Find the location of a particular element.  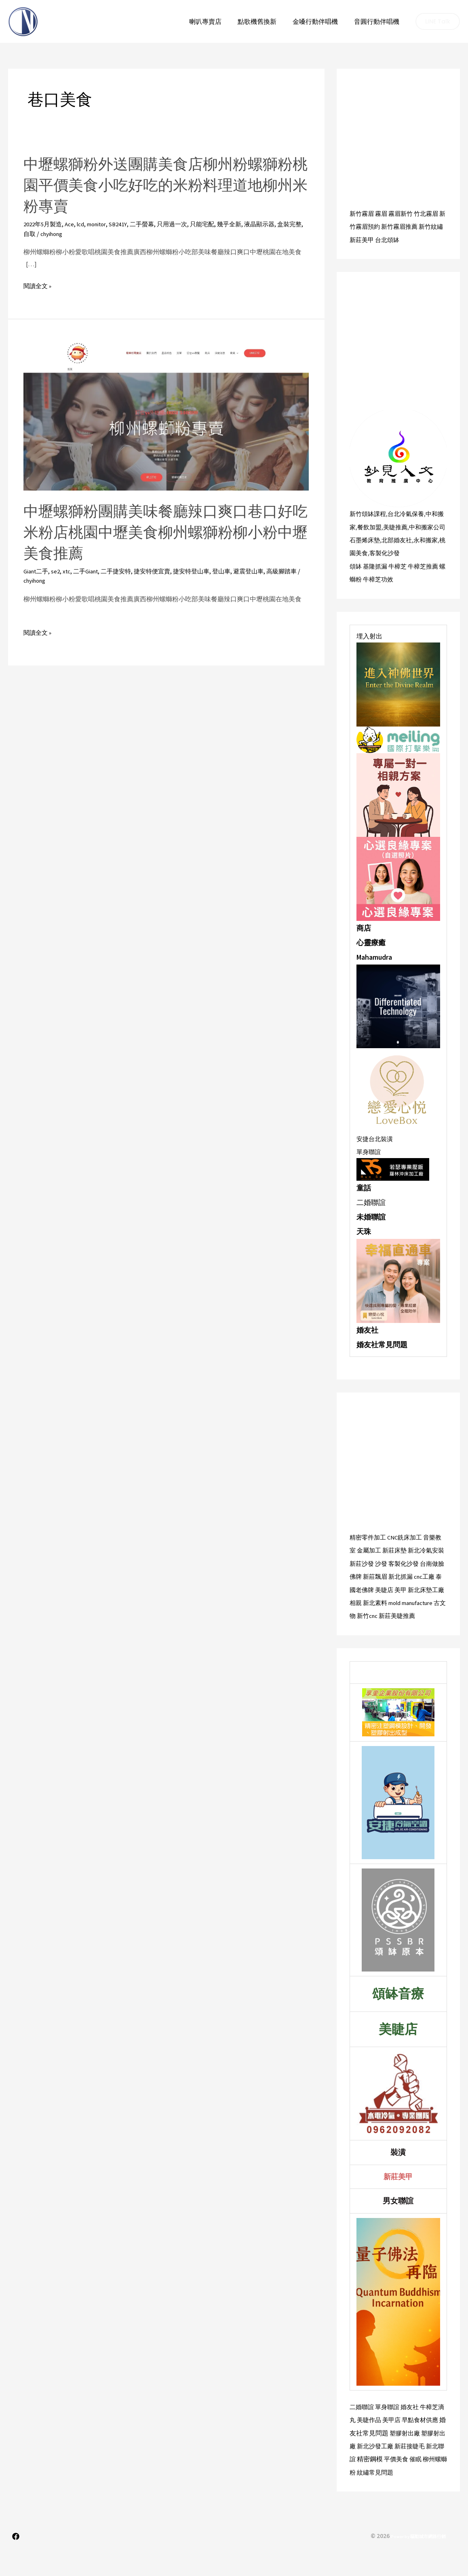

牛樟芝 is located at coordinates (400, 578).